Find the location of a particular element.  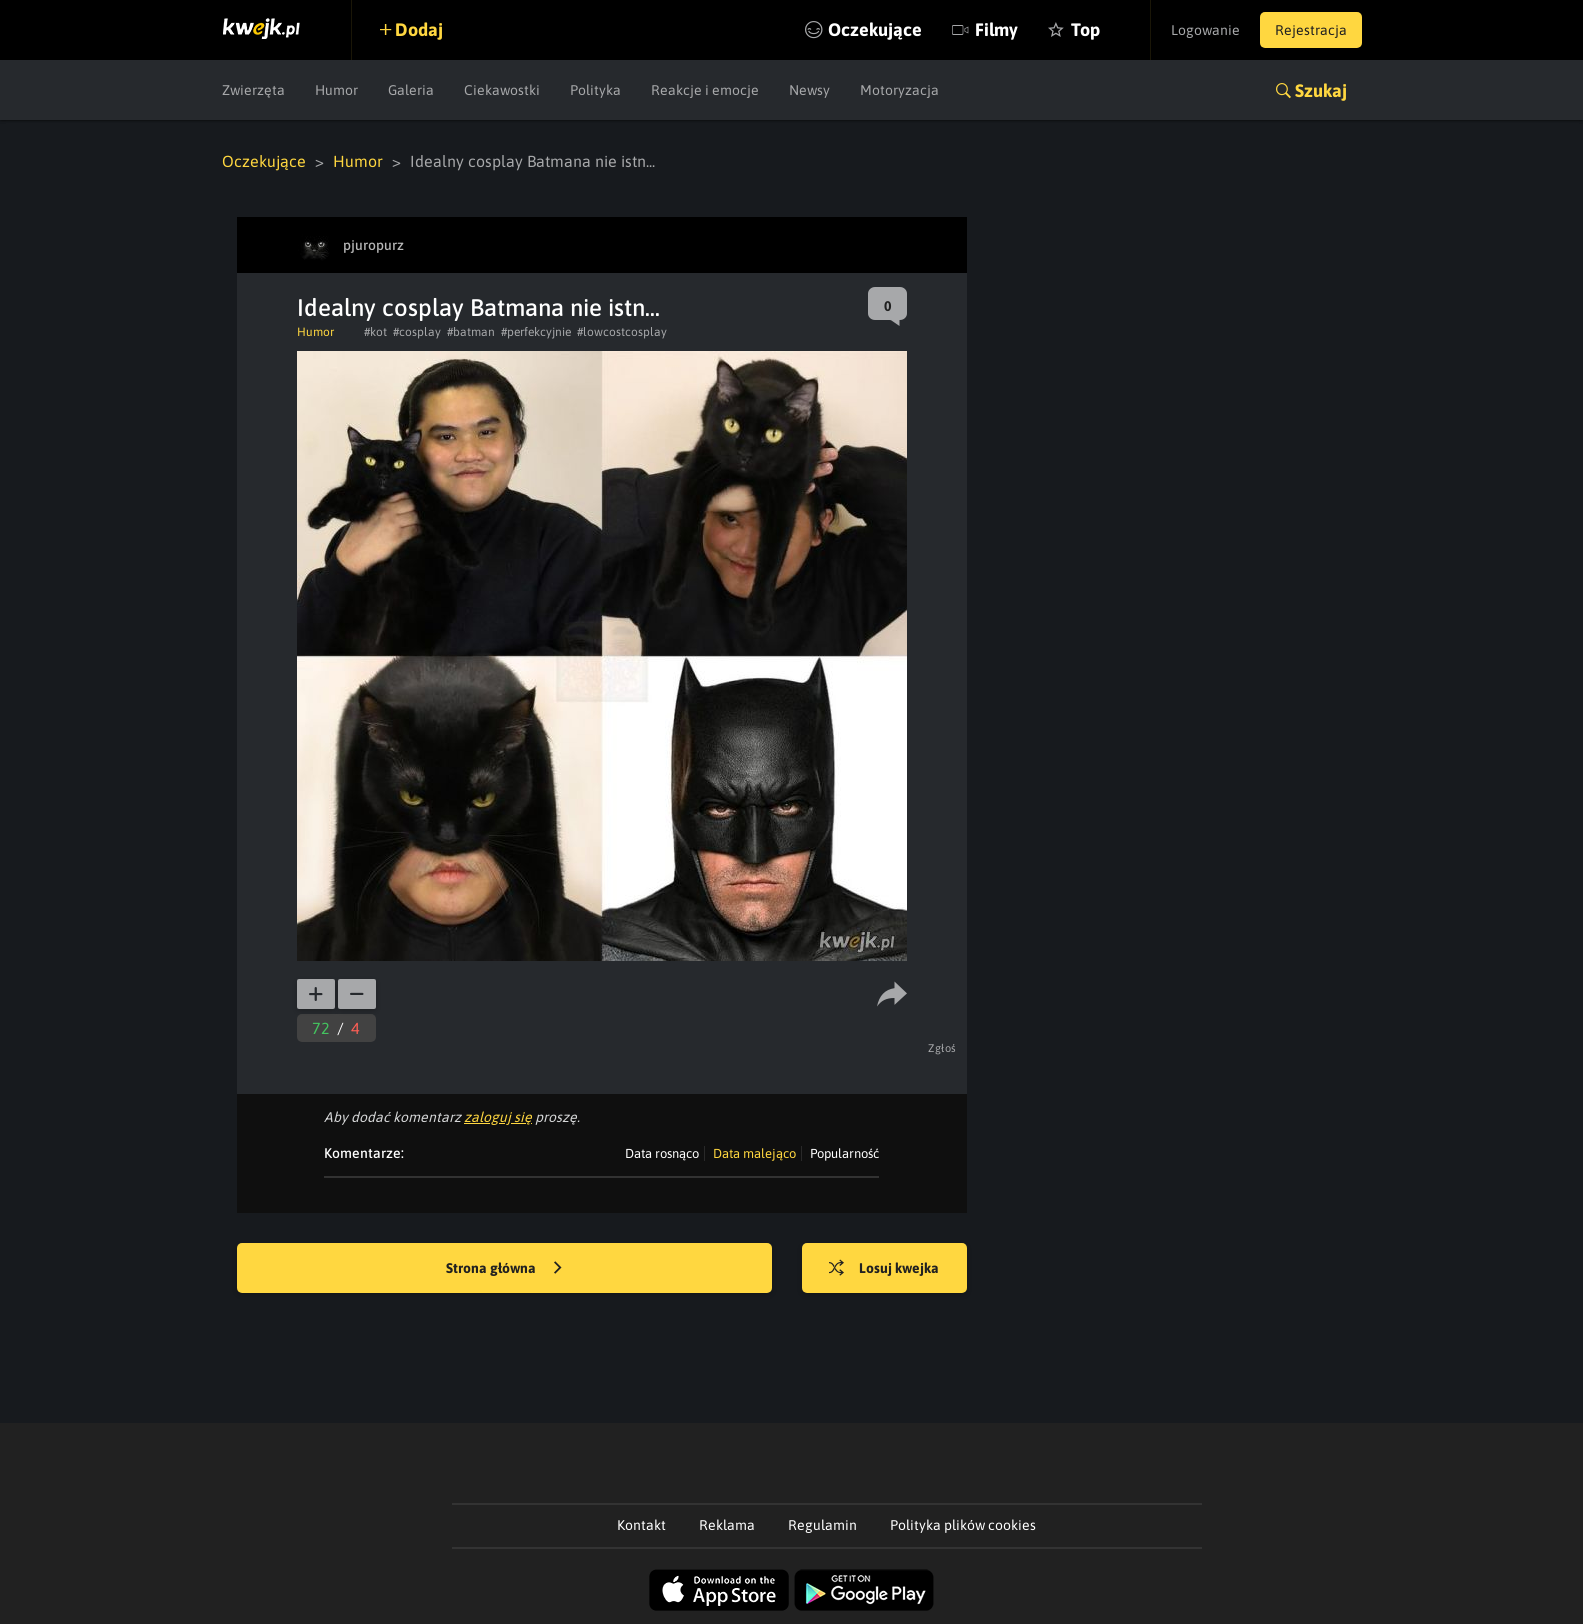

Rejestracja is located at coordinates (1311, 30).